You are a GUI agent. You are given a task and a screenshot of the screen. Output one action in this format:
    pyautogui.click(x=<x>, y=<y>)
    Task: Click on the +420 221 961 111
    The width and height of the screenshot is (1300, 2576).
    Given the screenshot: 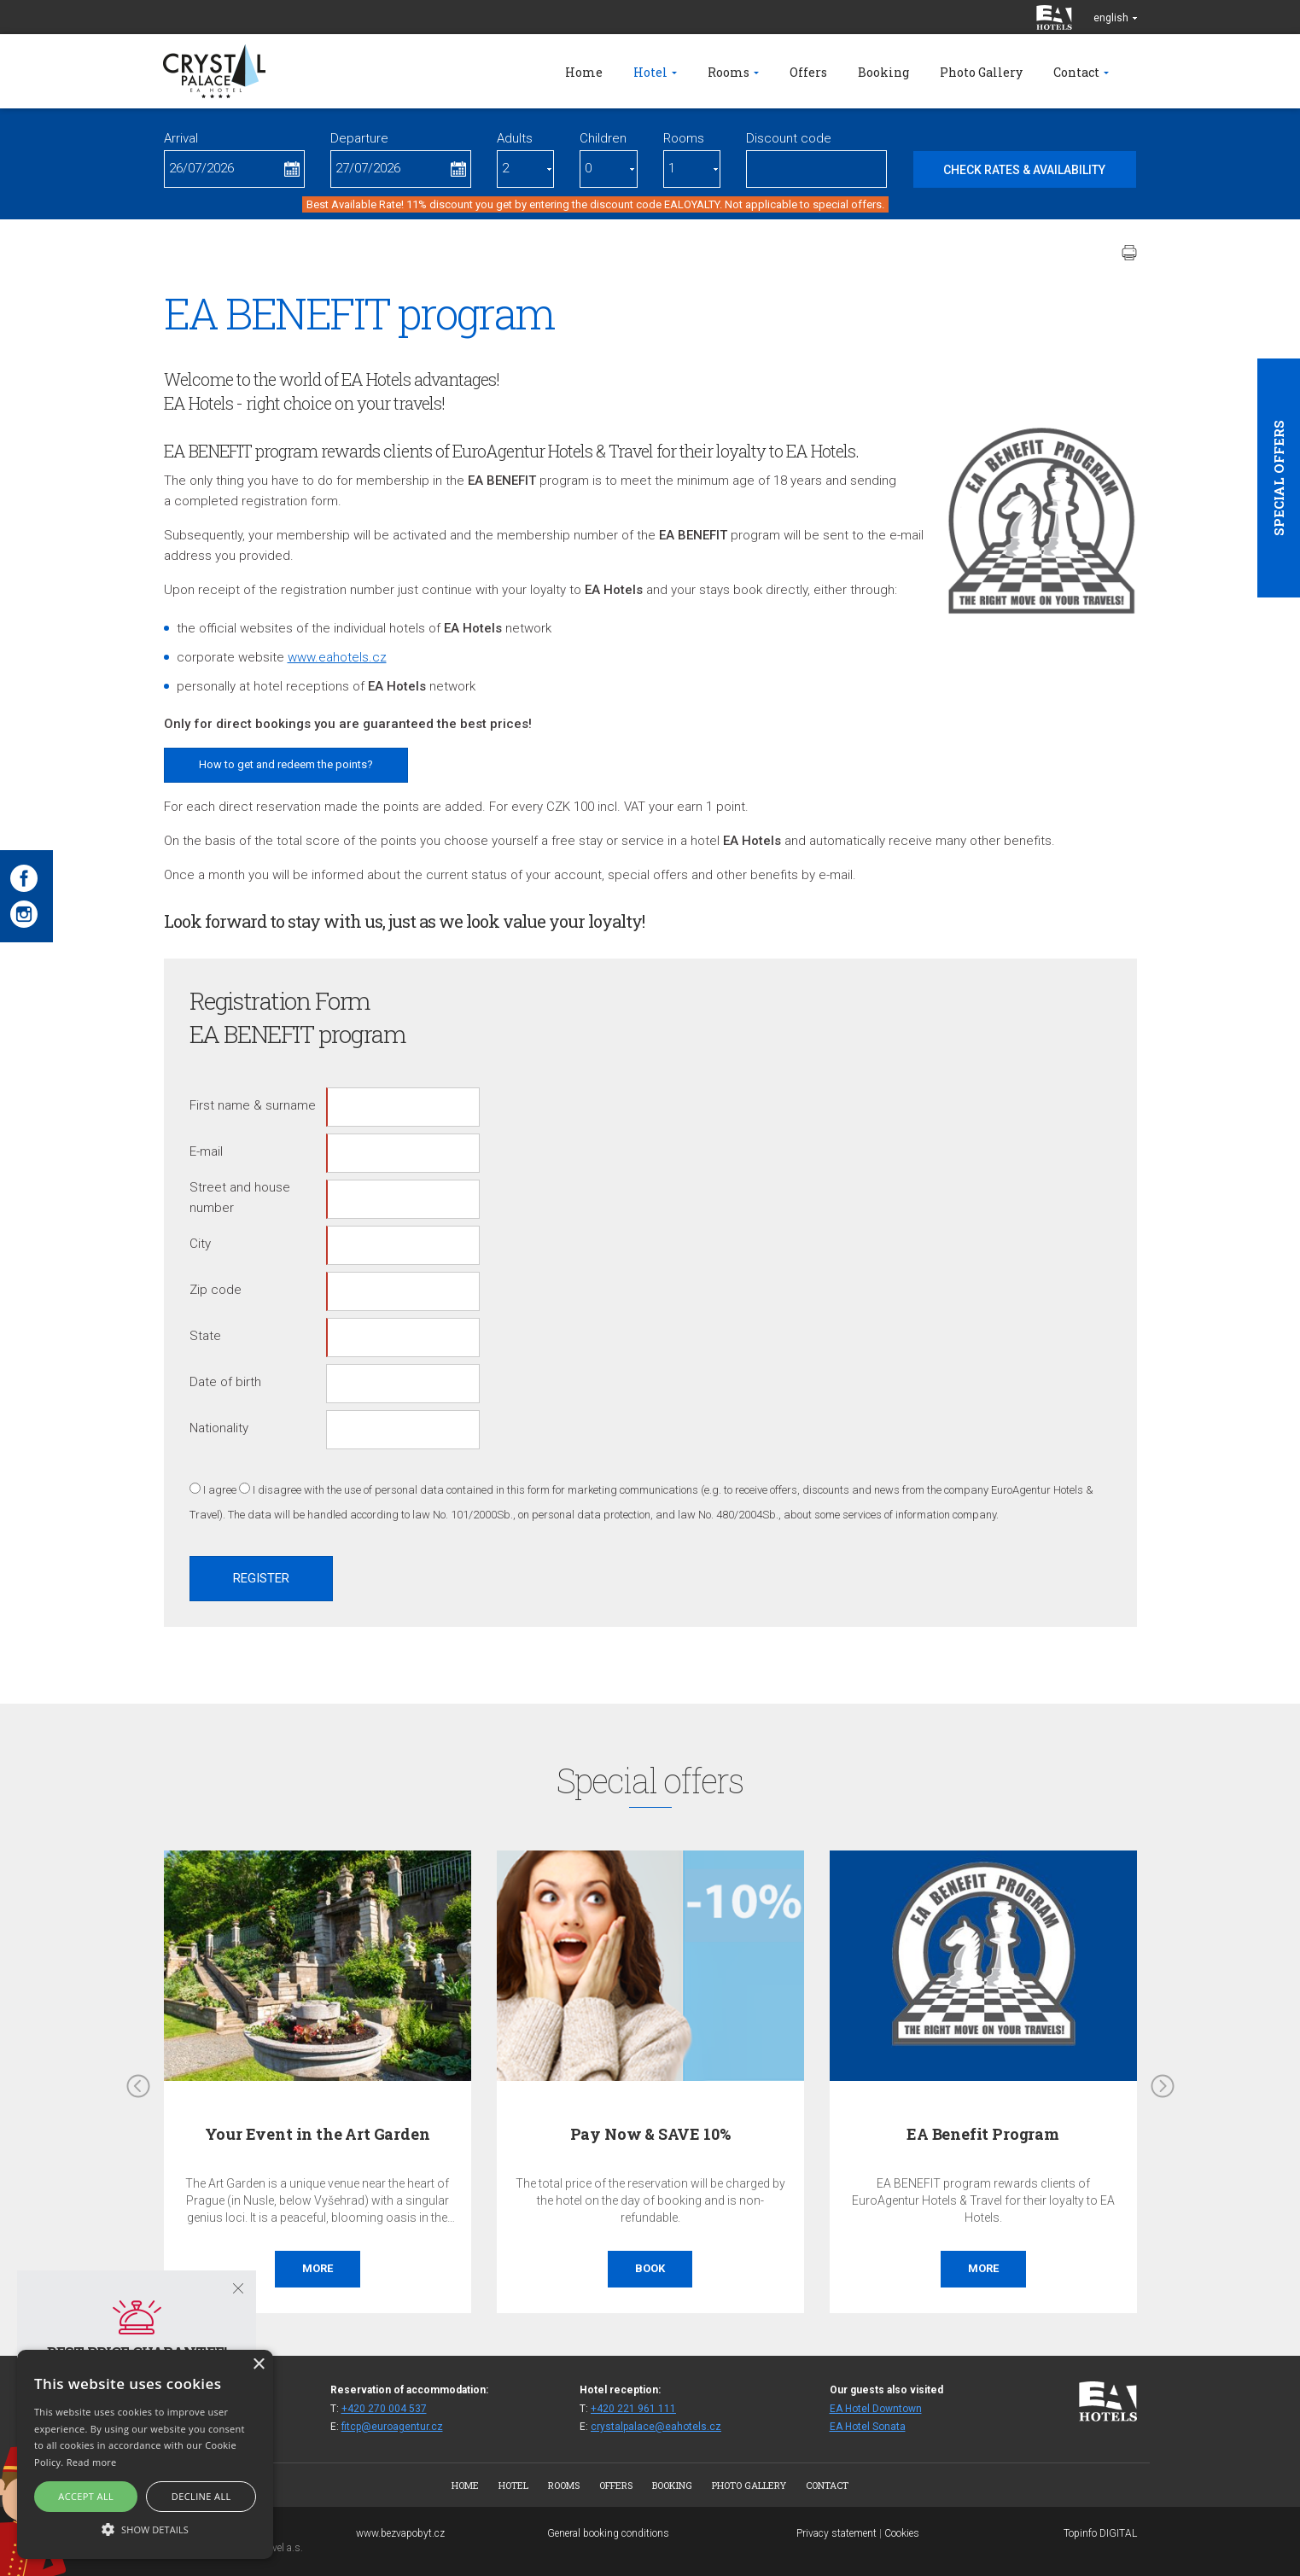 What is the action you would take?
    pyautogui.click(x=633, y=2409)
    